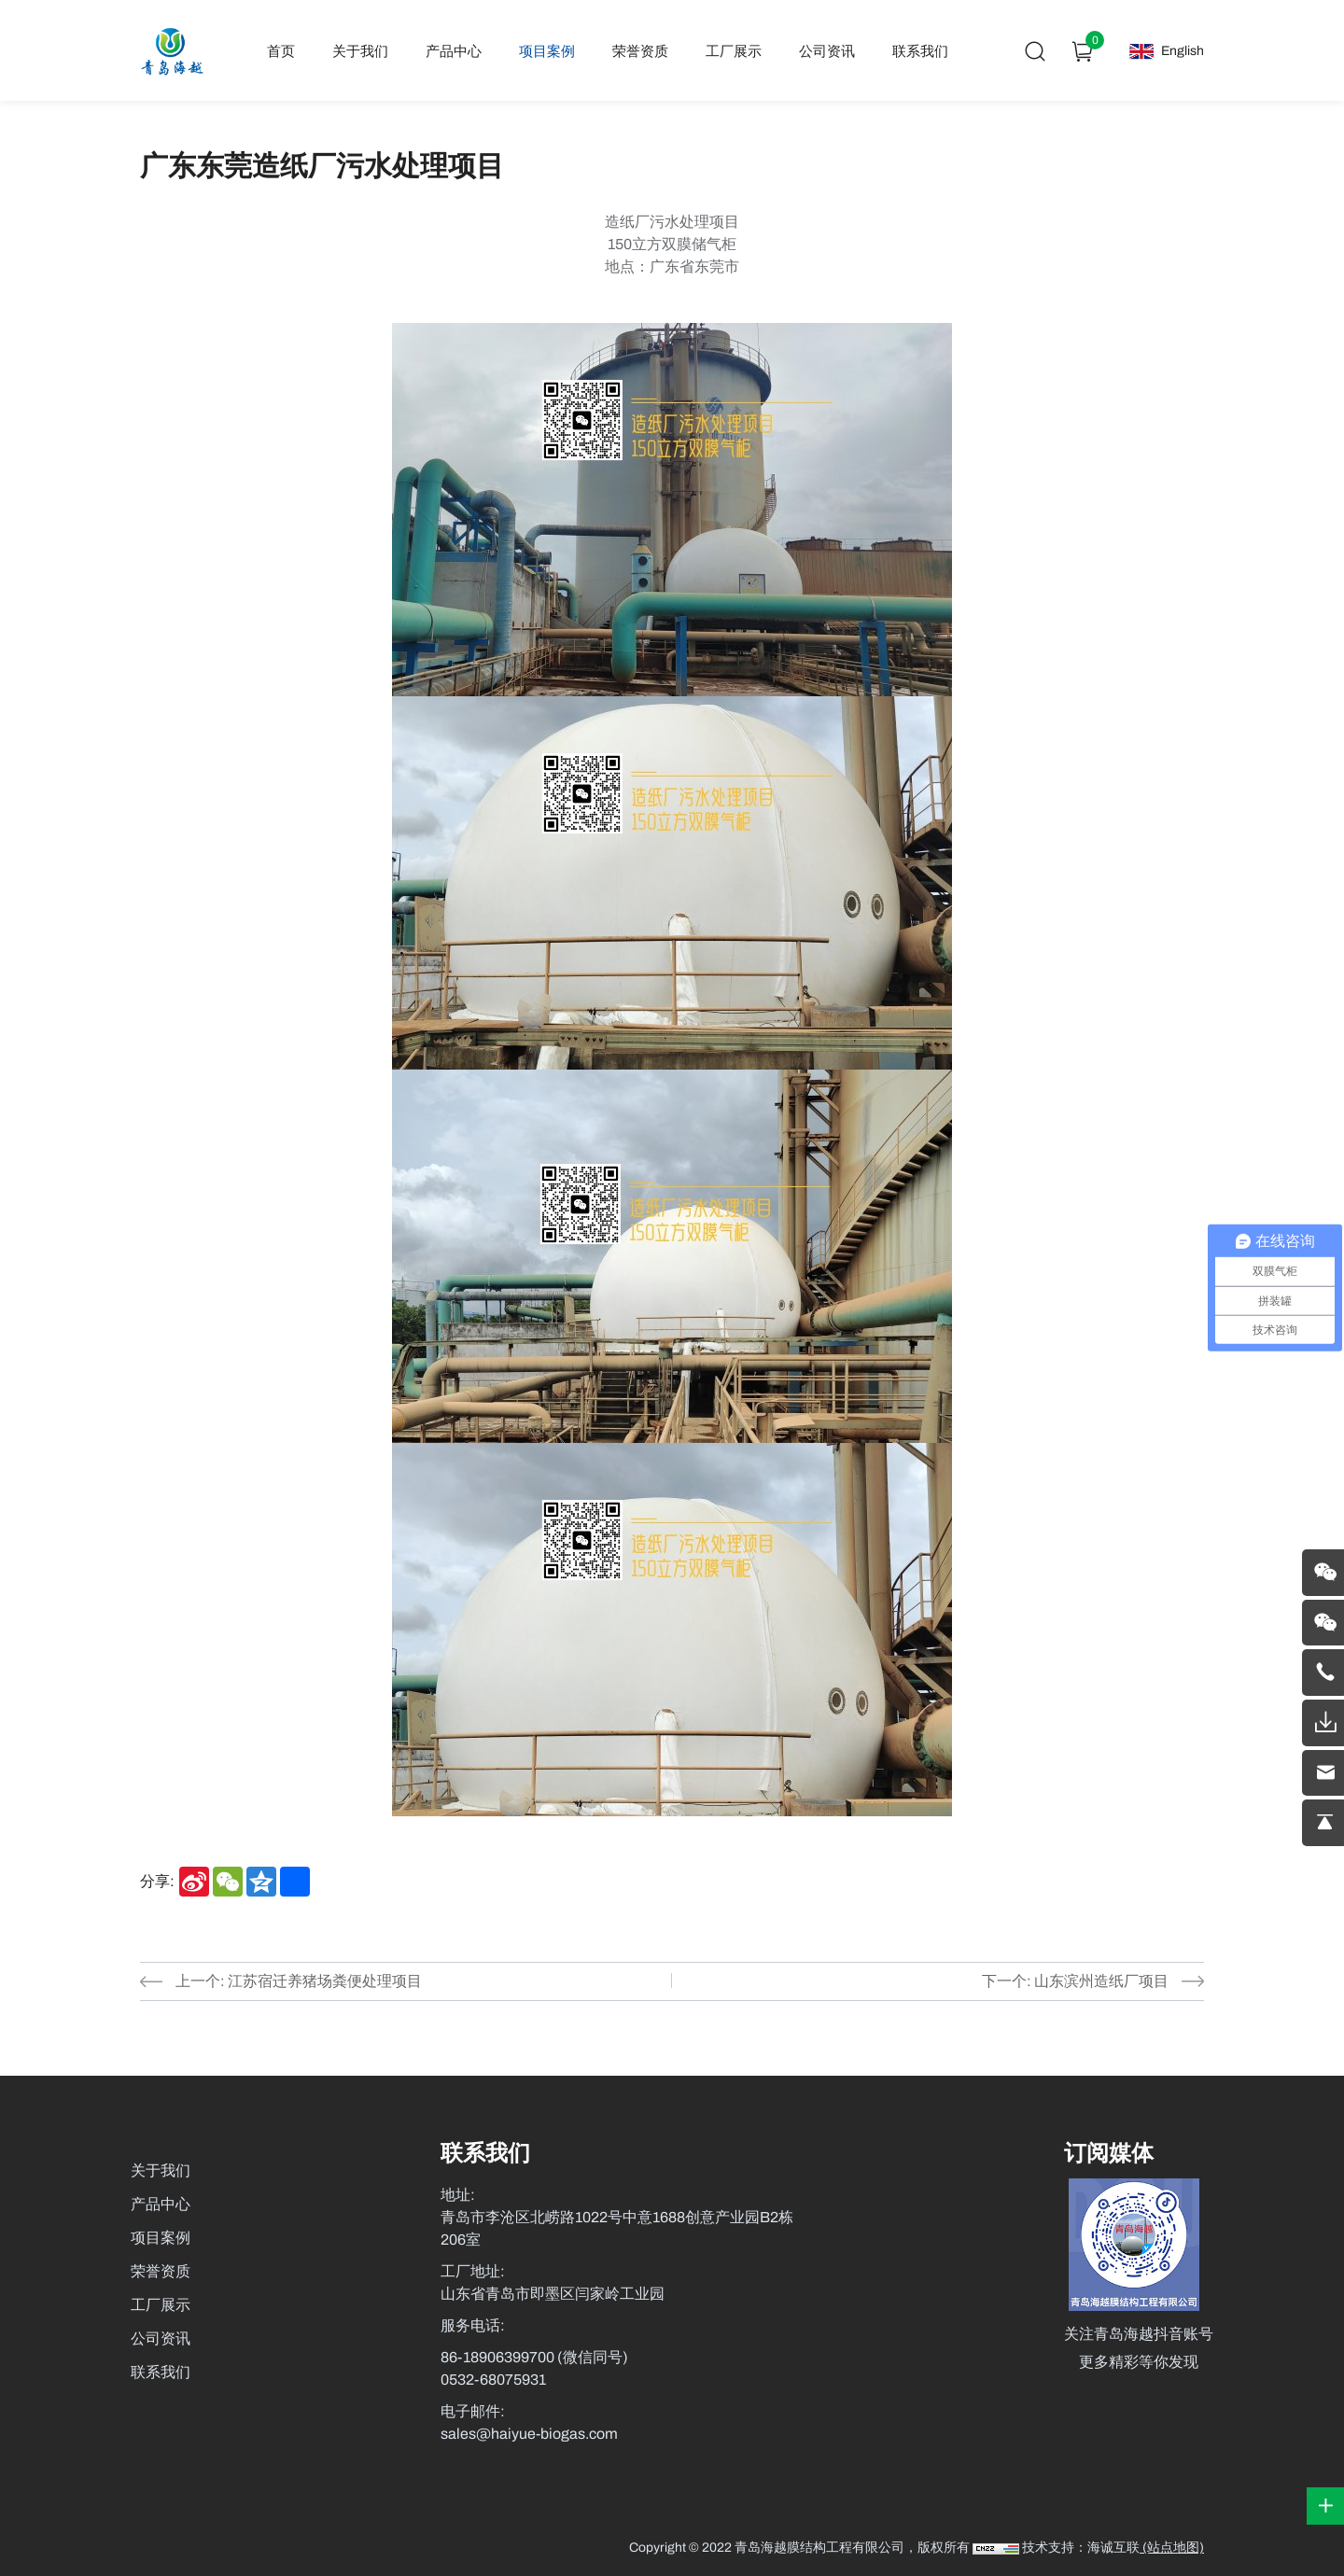 The height and width of the screenshot is (2576, 1344). Describe the element at coordinates (1081, 2548) in the screenshot. I see `技术支持：海诚互联` at that location.